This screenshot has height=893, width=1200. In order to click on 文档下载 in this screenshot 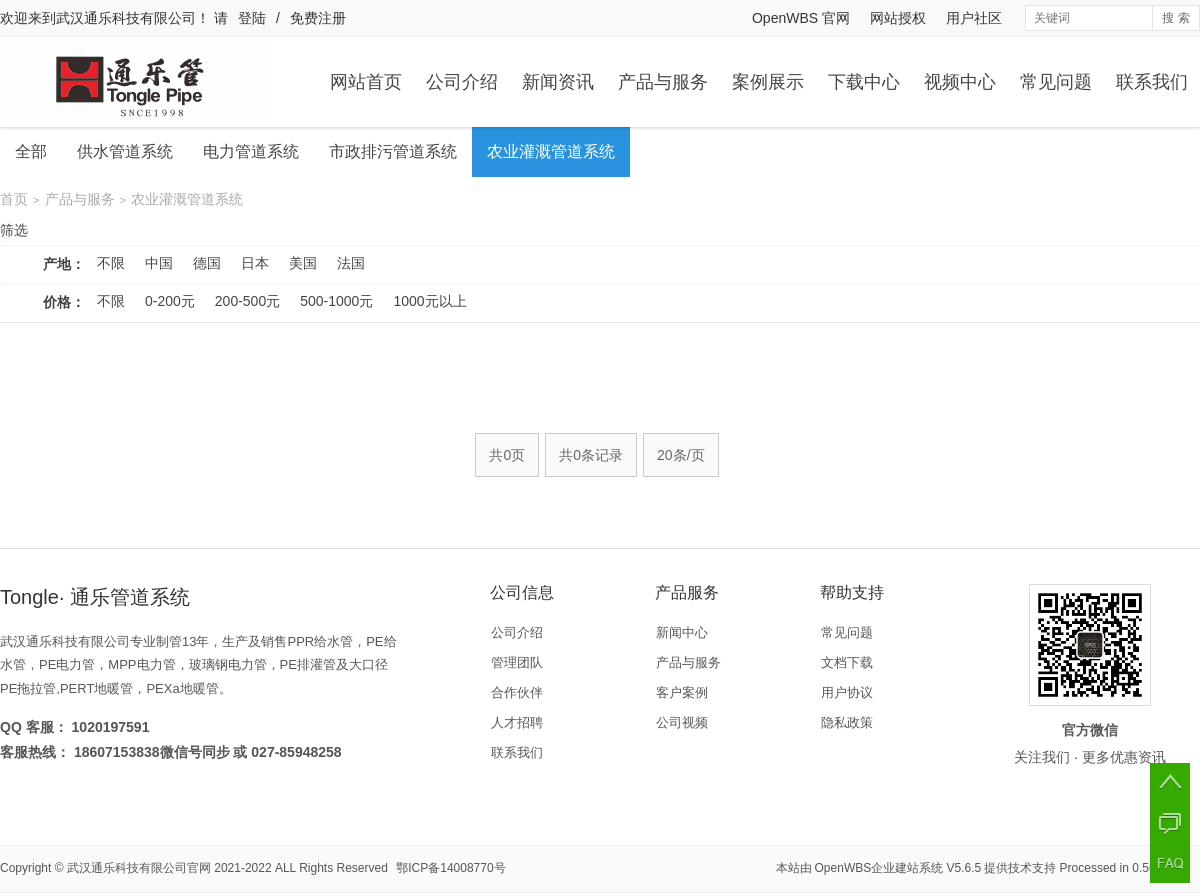, I will do `click(847, 662)`.